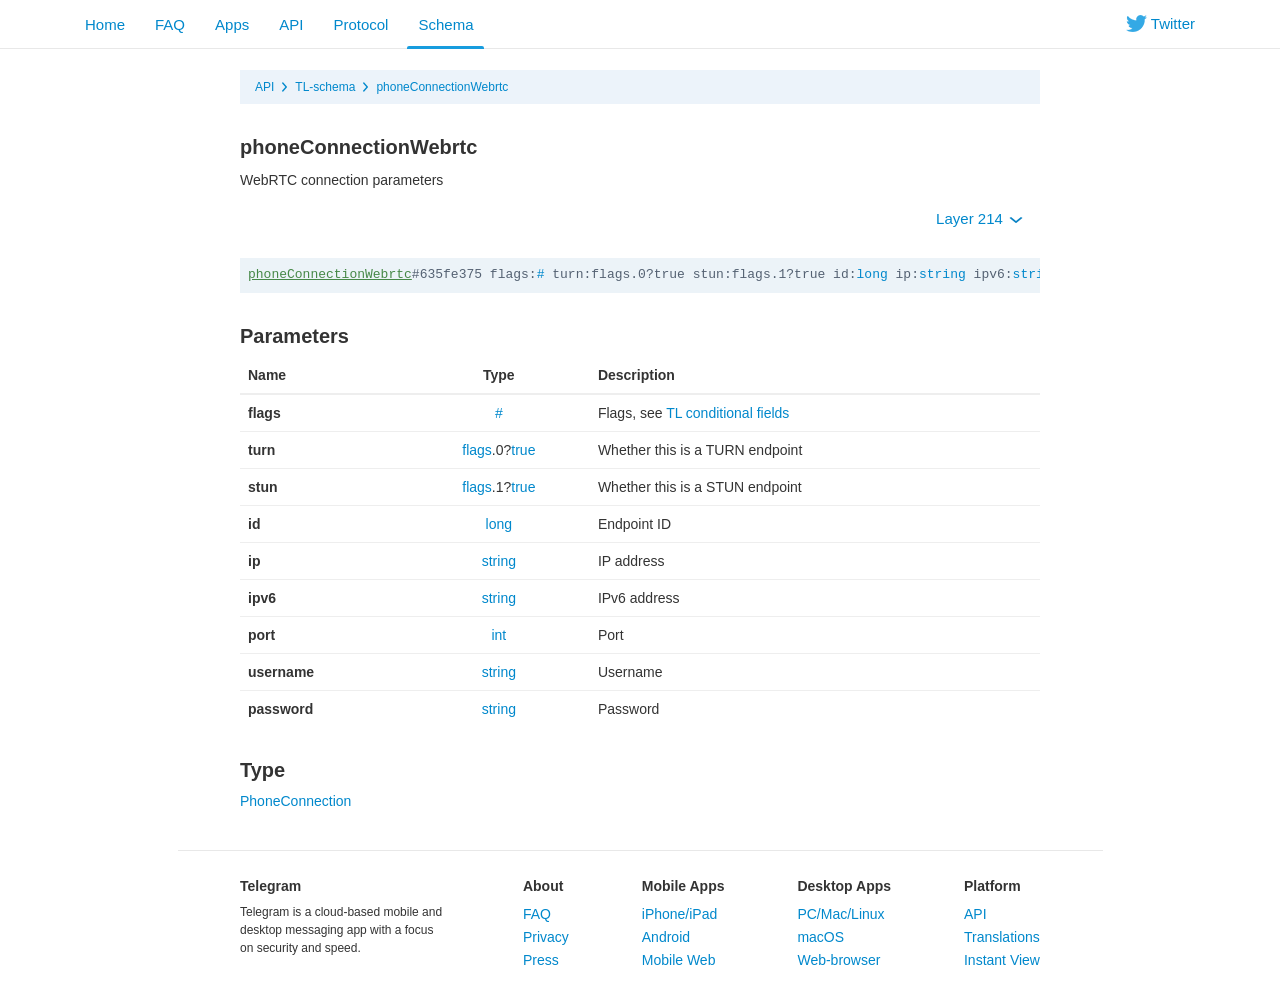 This screenshot has width=1280, height=1006. Describe the element at coordinates (666, 937) in the screenshot. I see `Android` at that location.